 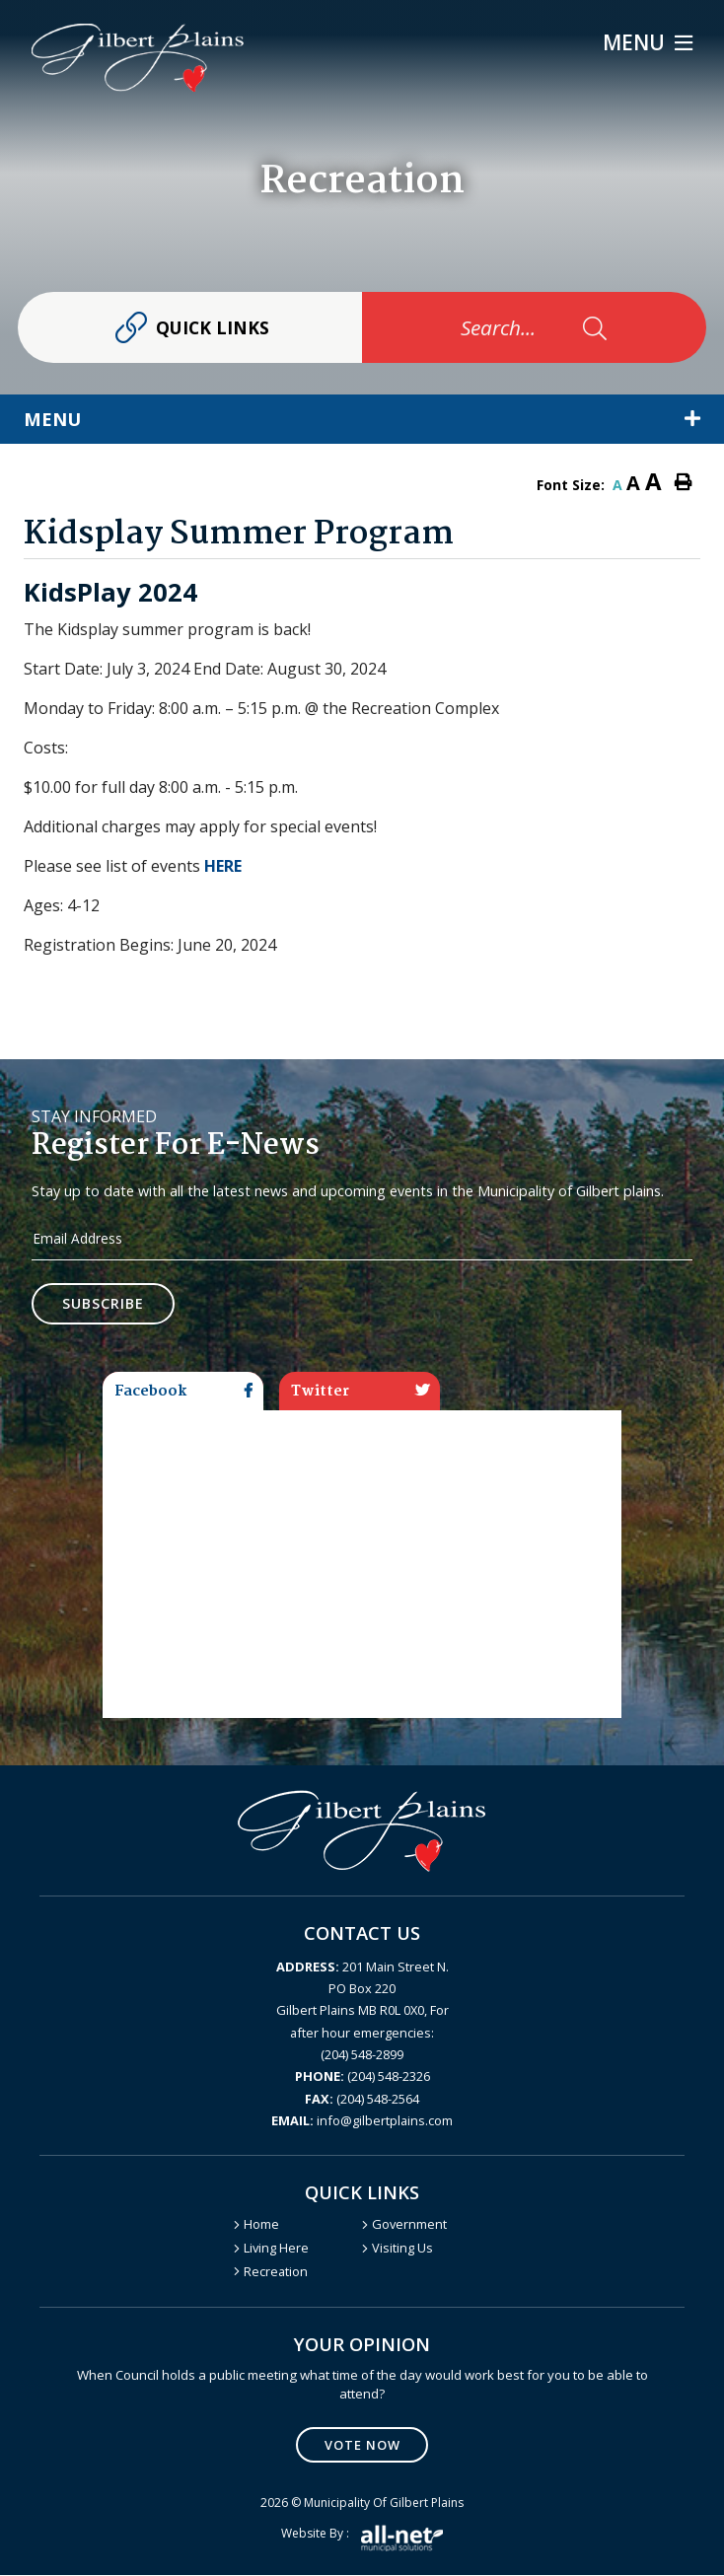 What do you see at coordinates (362, 2077) in the screenshot?
I see `(204) 548-2326` at bounding box center [362, 2077].